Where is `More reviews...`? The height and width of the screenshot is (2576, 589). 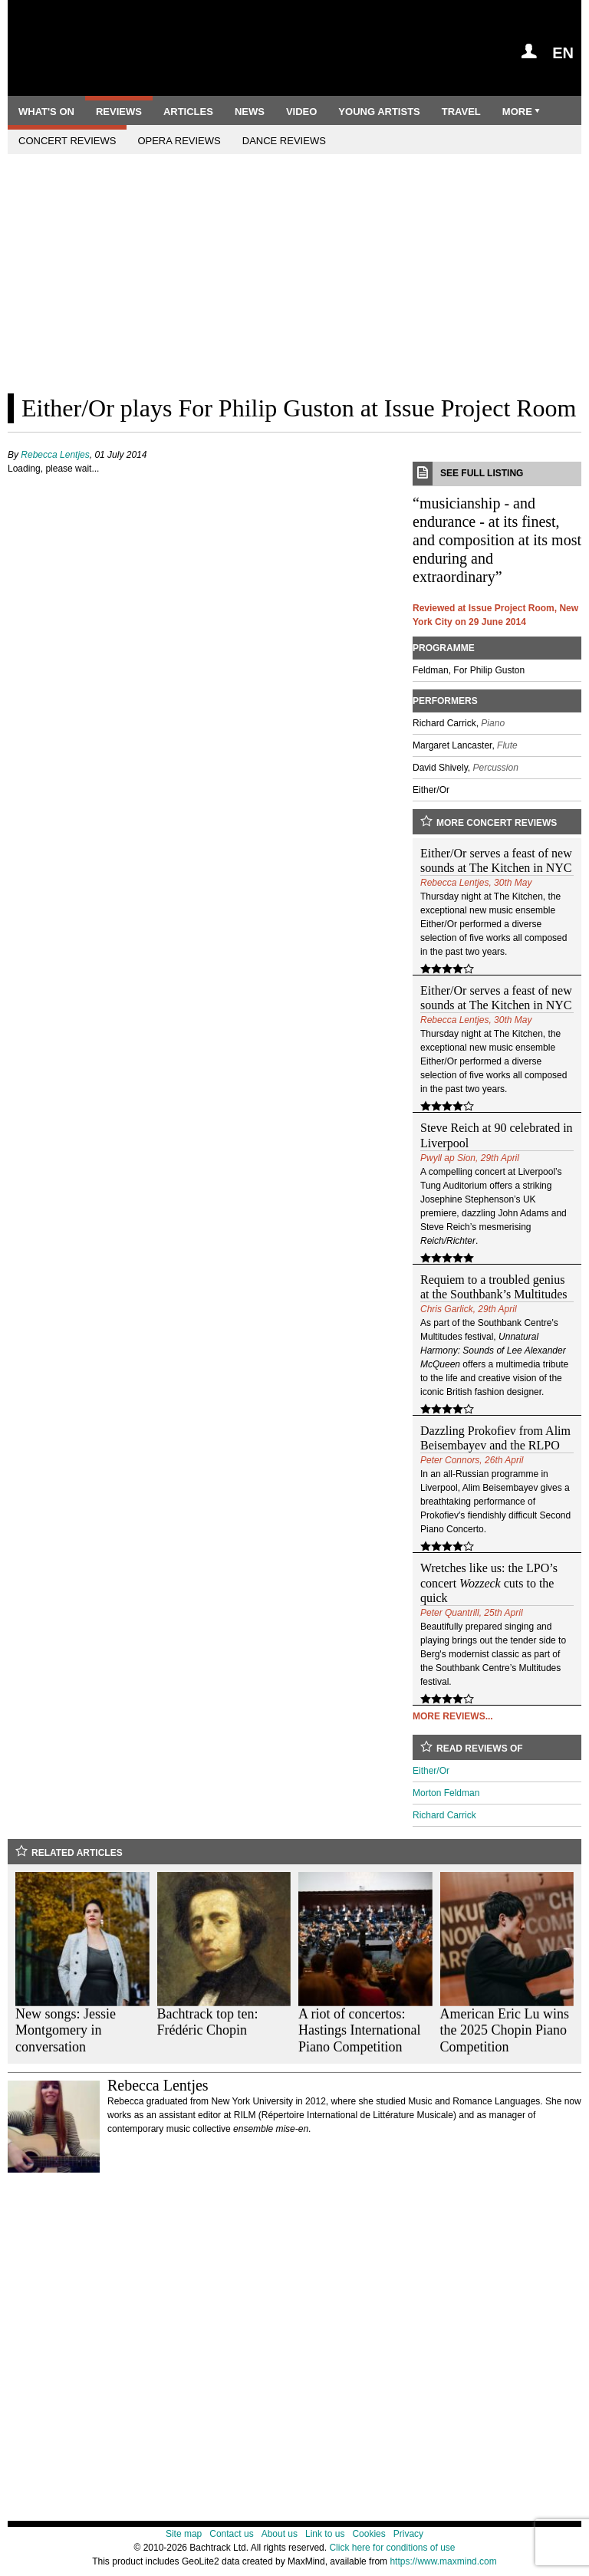
More reviews... is located at coordinates (453, 1716).